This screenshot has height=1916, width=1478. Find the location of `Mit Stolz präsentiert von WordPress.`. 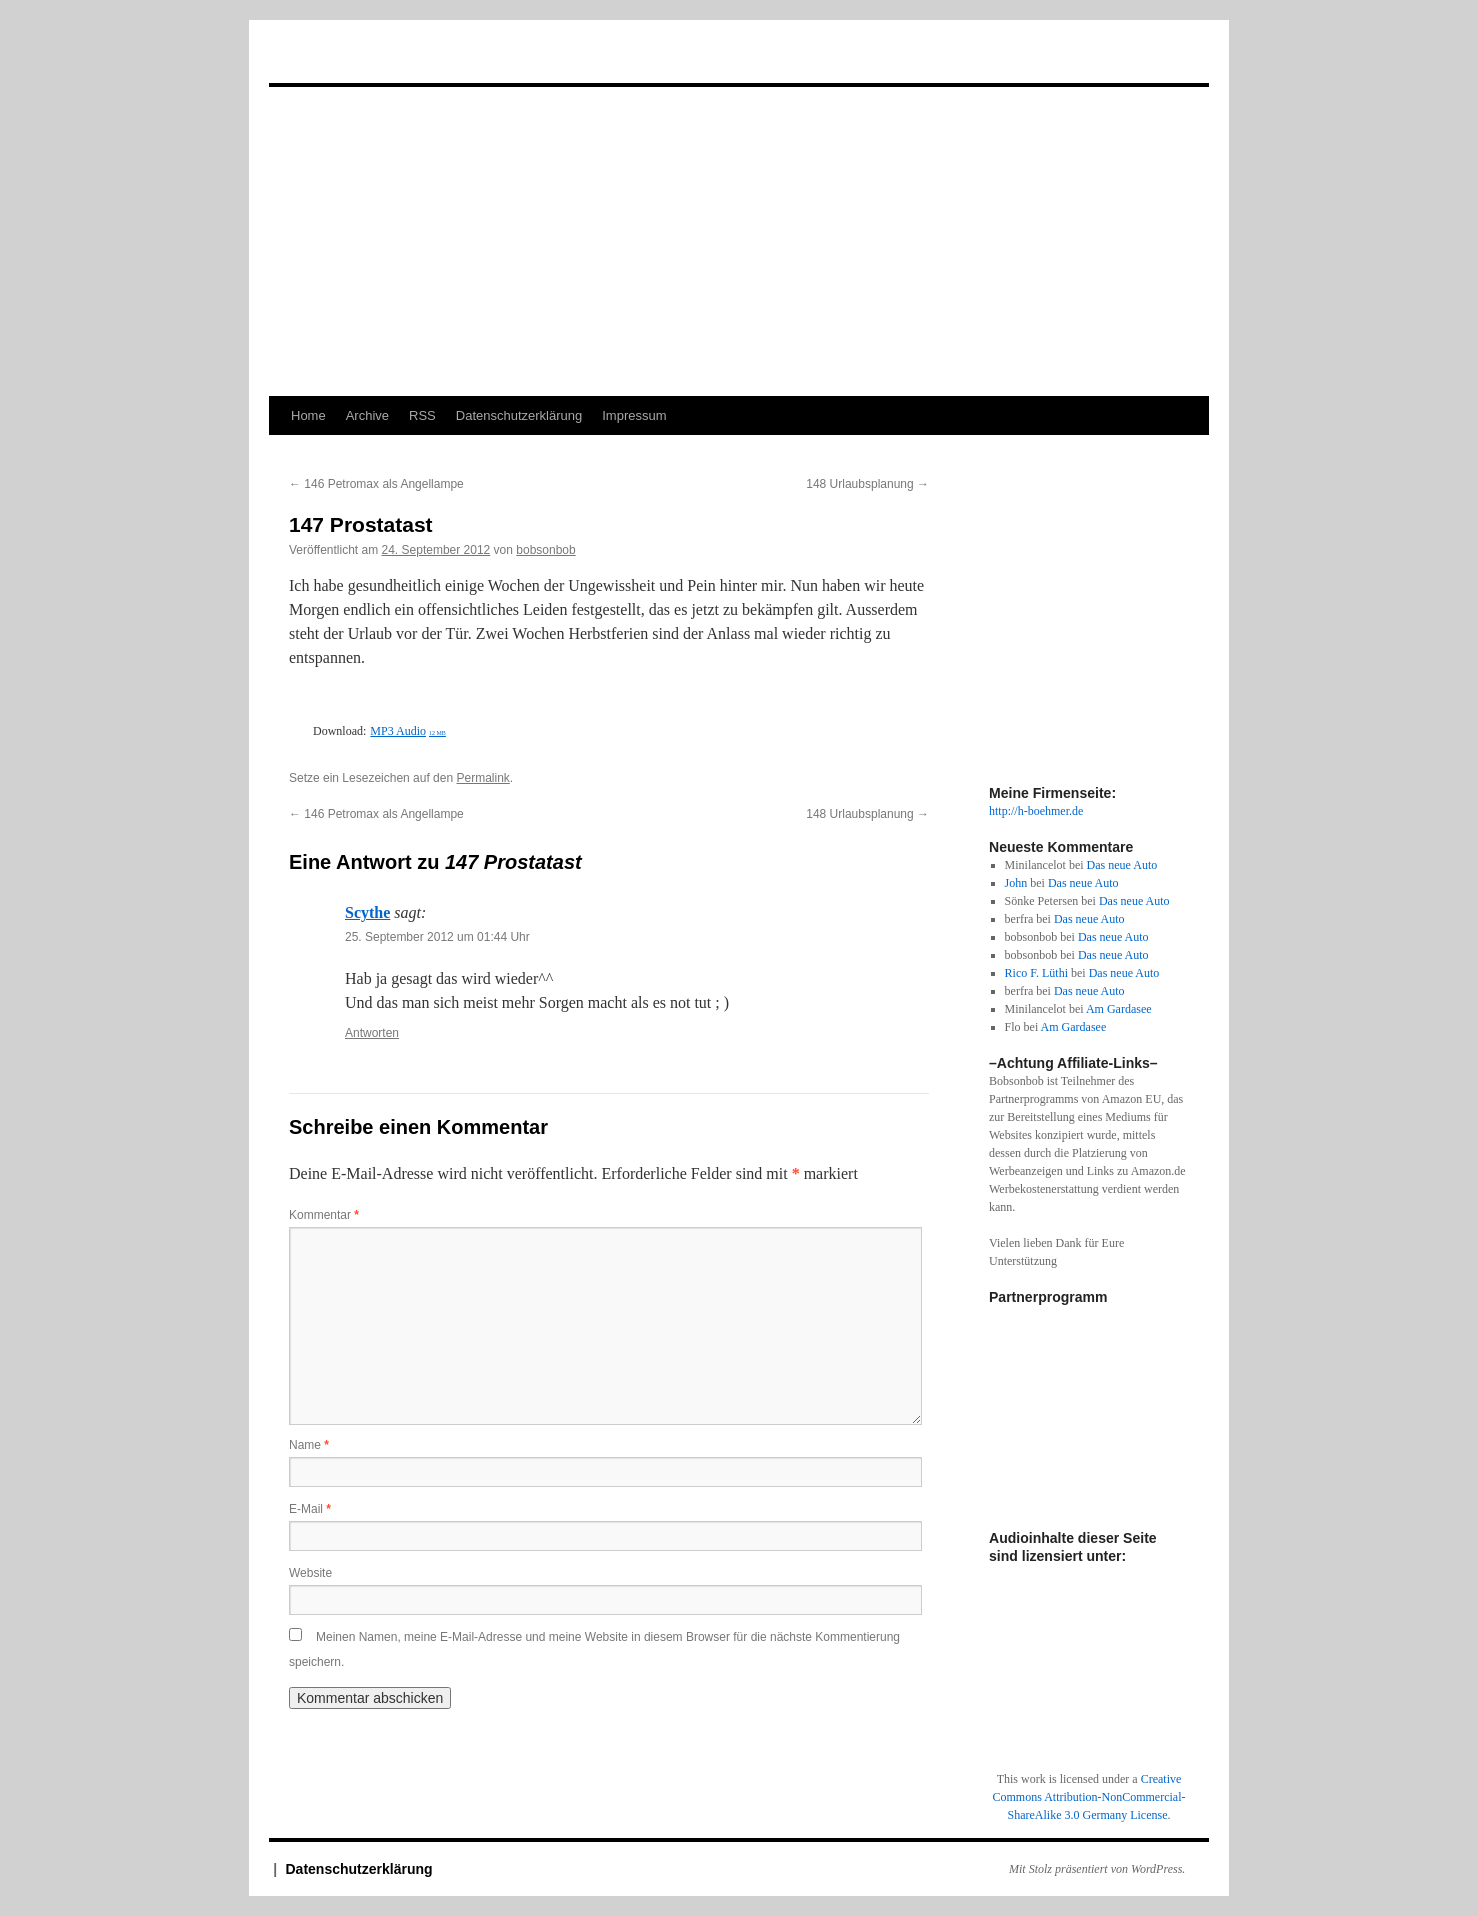

Mit Stolz präsentiert von WordPress. is located at coordinates (1097, 1869).